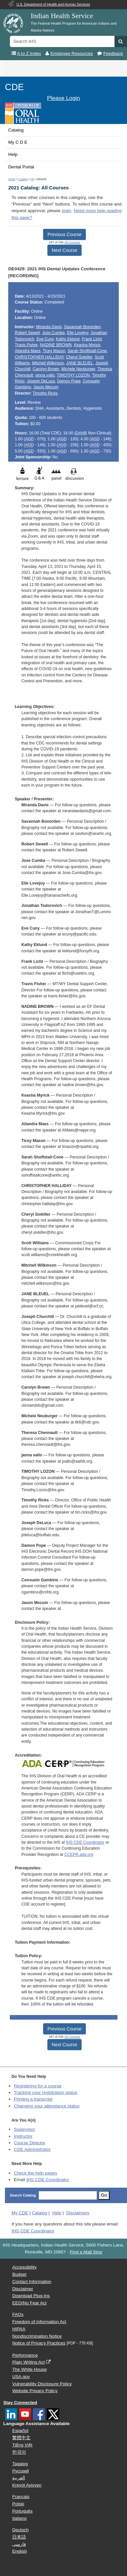 The image size is (127, 2576). What do you see at coordinates (85, 1842) in the screenshot?
I see `IHS CDE Coordinator` at bounding box center [85, 1842].